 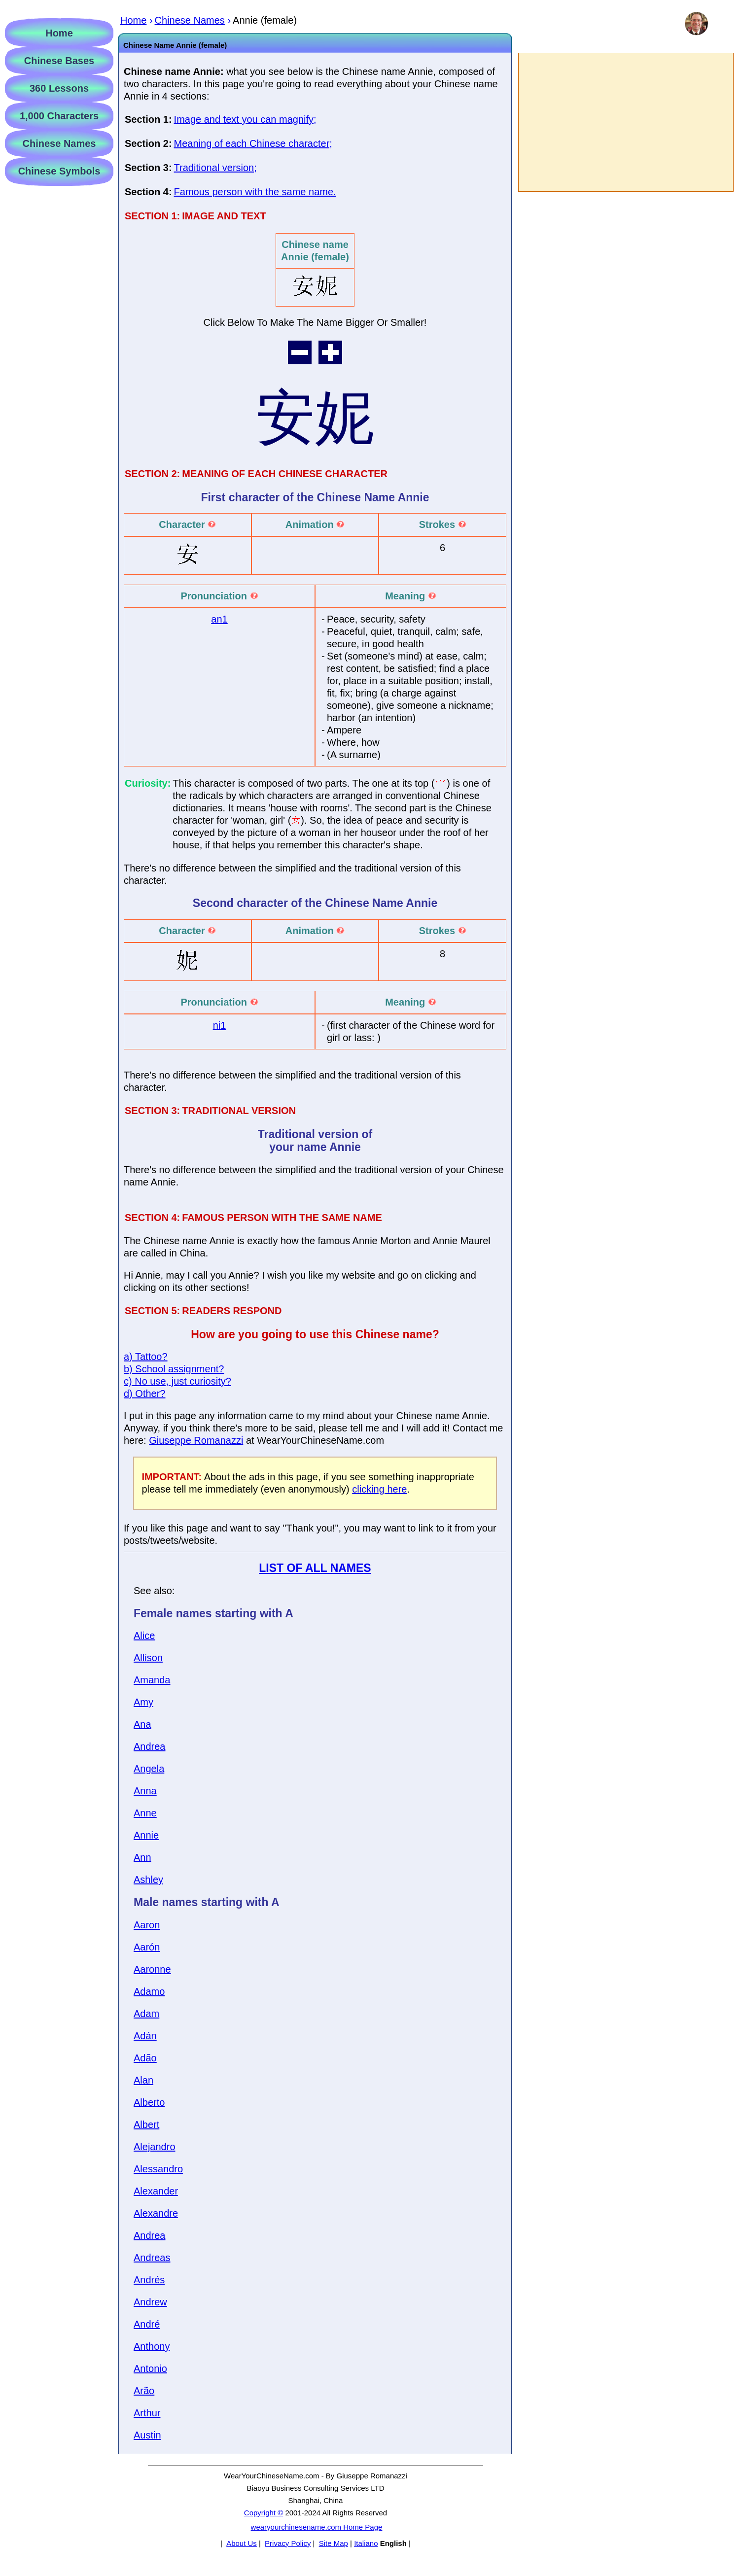 What do you see at coordinates (152, 2346) in the screenshot?
I see `Anthony` at bounding box center [152, 2346].